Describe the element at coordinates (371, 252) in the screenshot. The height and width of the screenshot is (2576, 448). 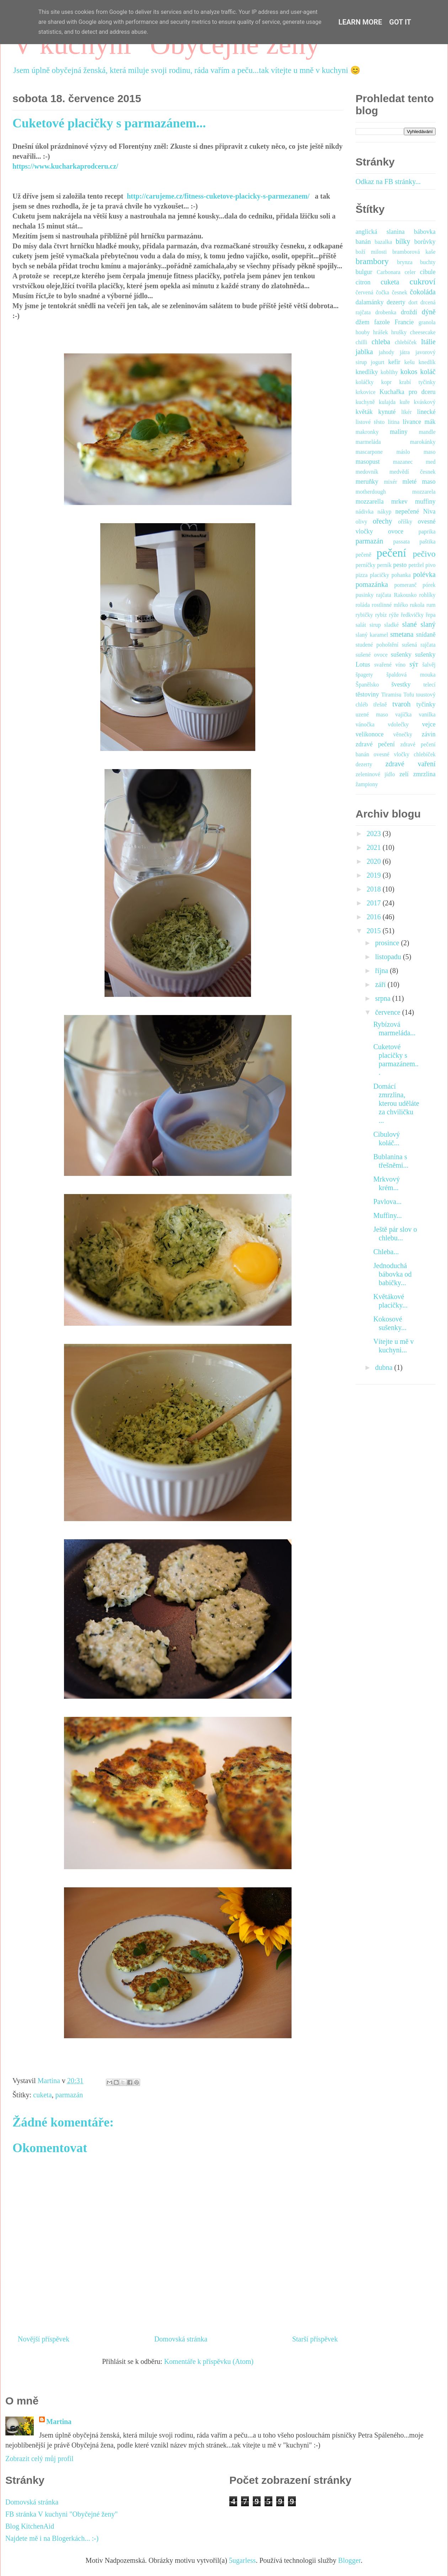
I see `boží milosti` at that location.